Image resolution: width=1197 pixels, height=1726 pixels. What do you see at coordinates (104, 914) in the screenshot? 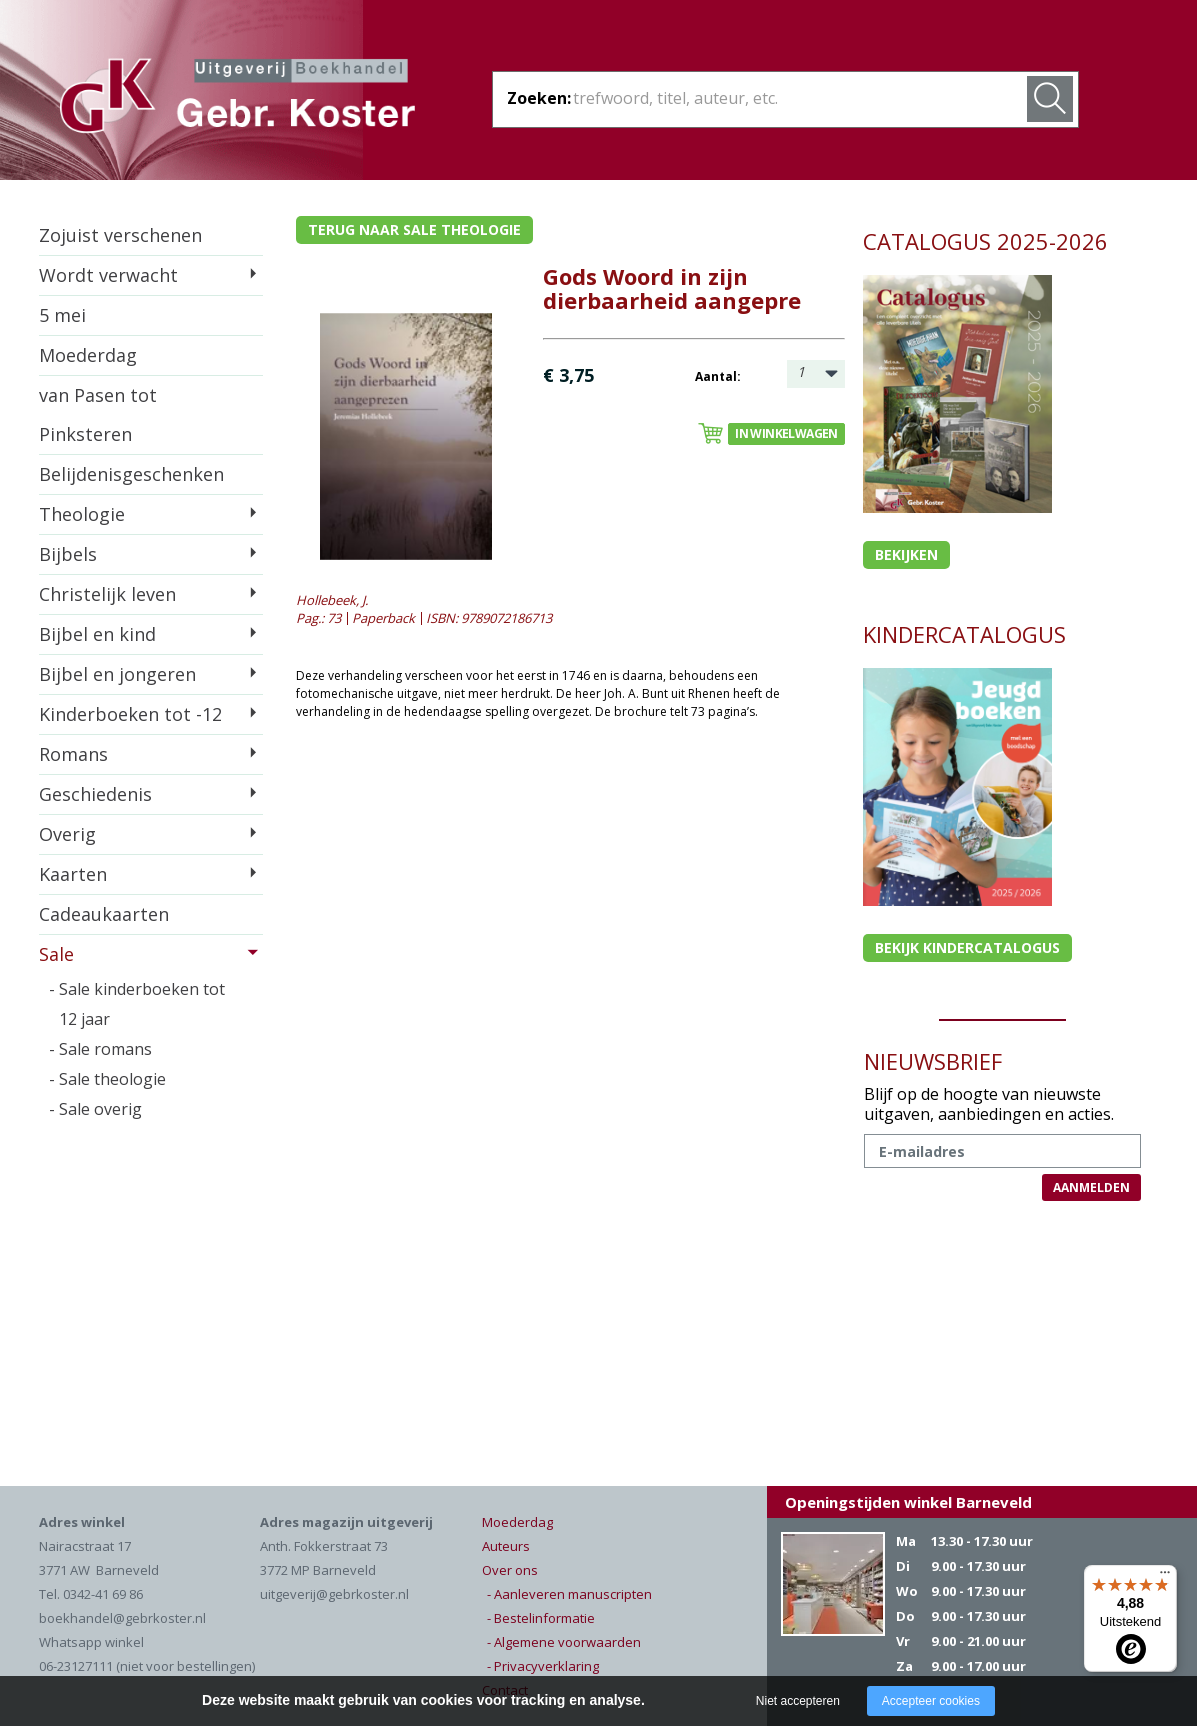
I see `Cadeaukaarten` at bounding box center [104, 914].